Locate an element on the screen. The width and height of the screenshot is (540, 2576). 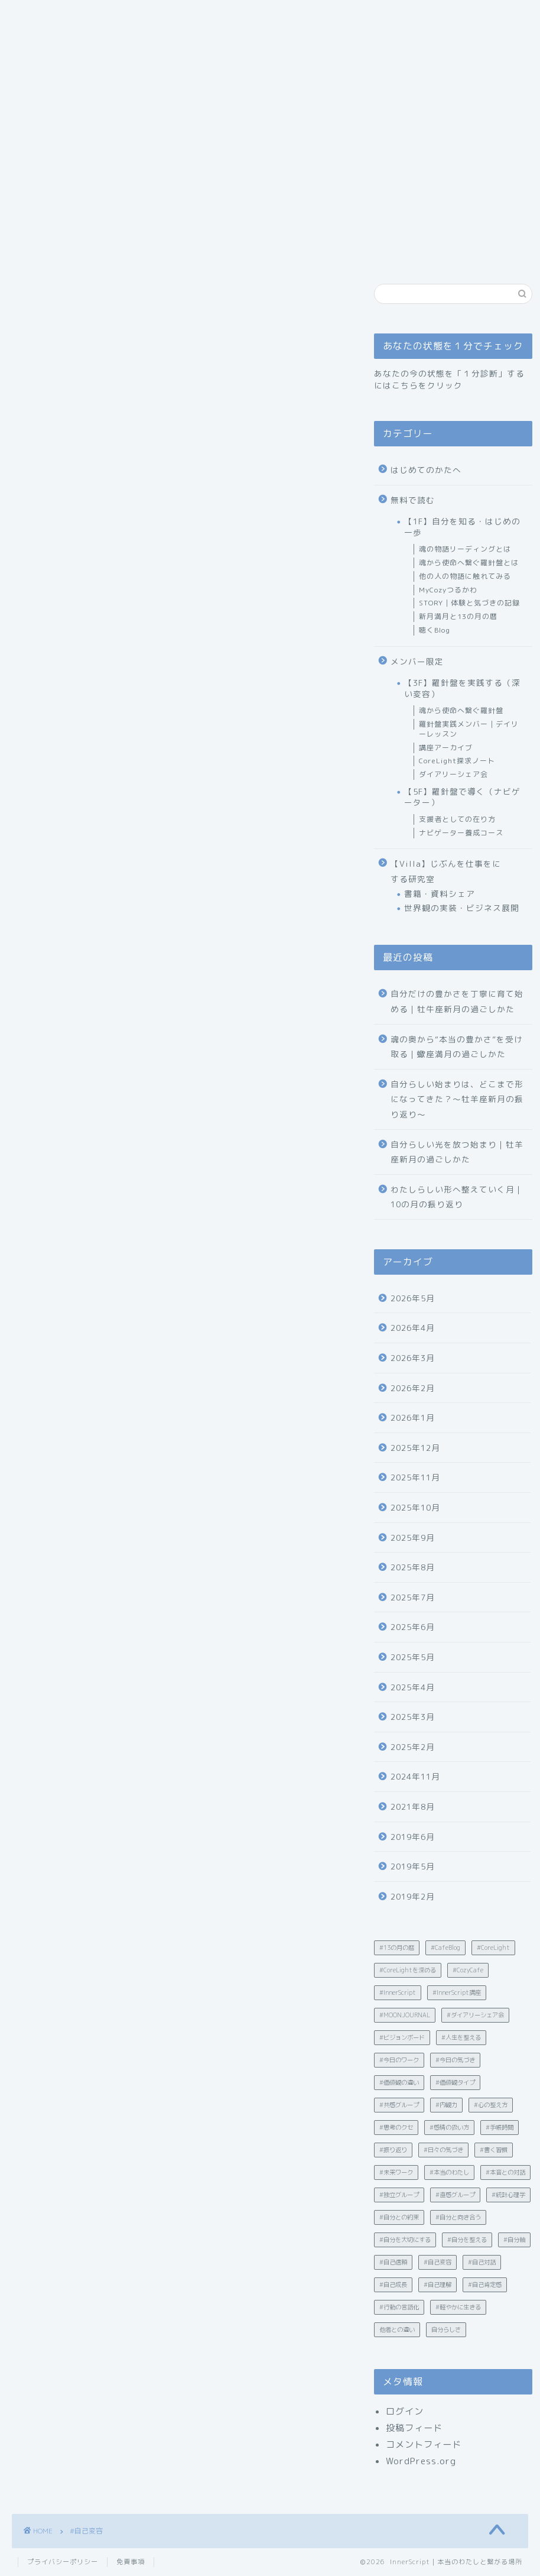
2025年6月 is located at coordinates (413, 1626).